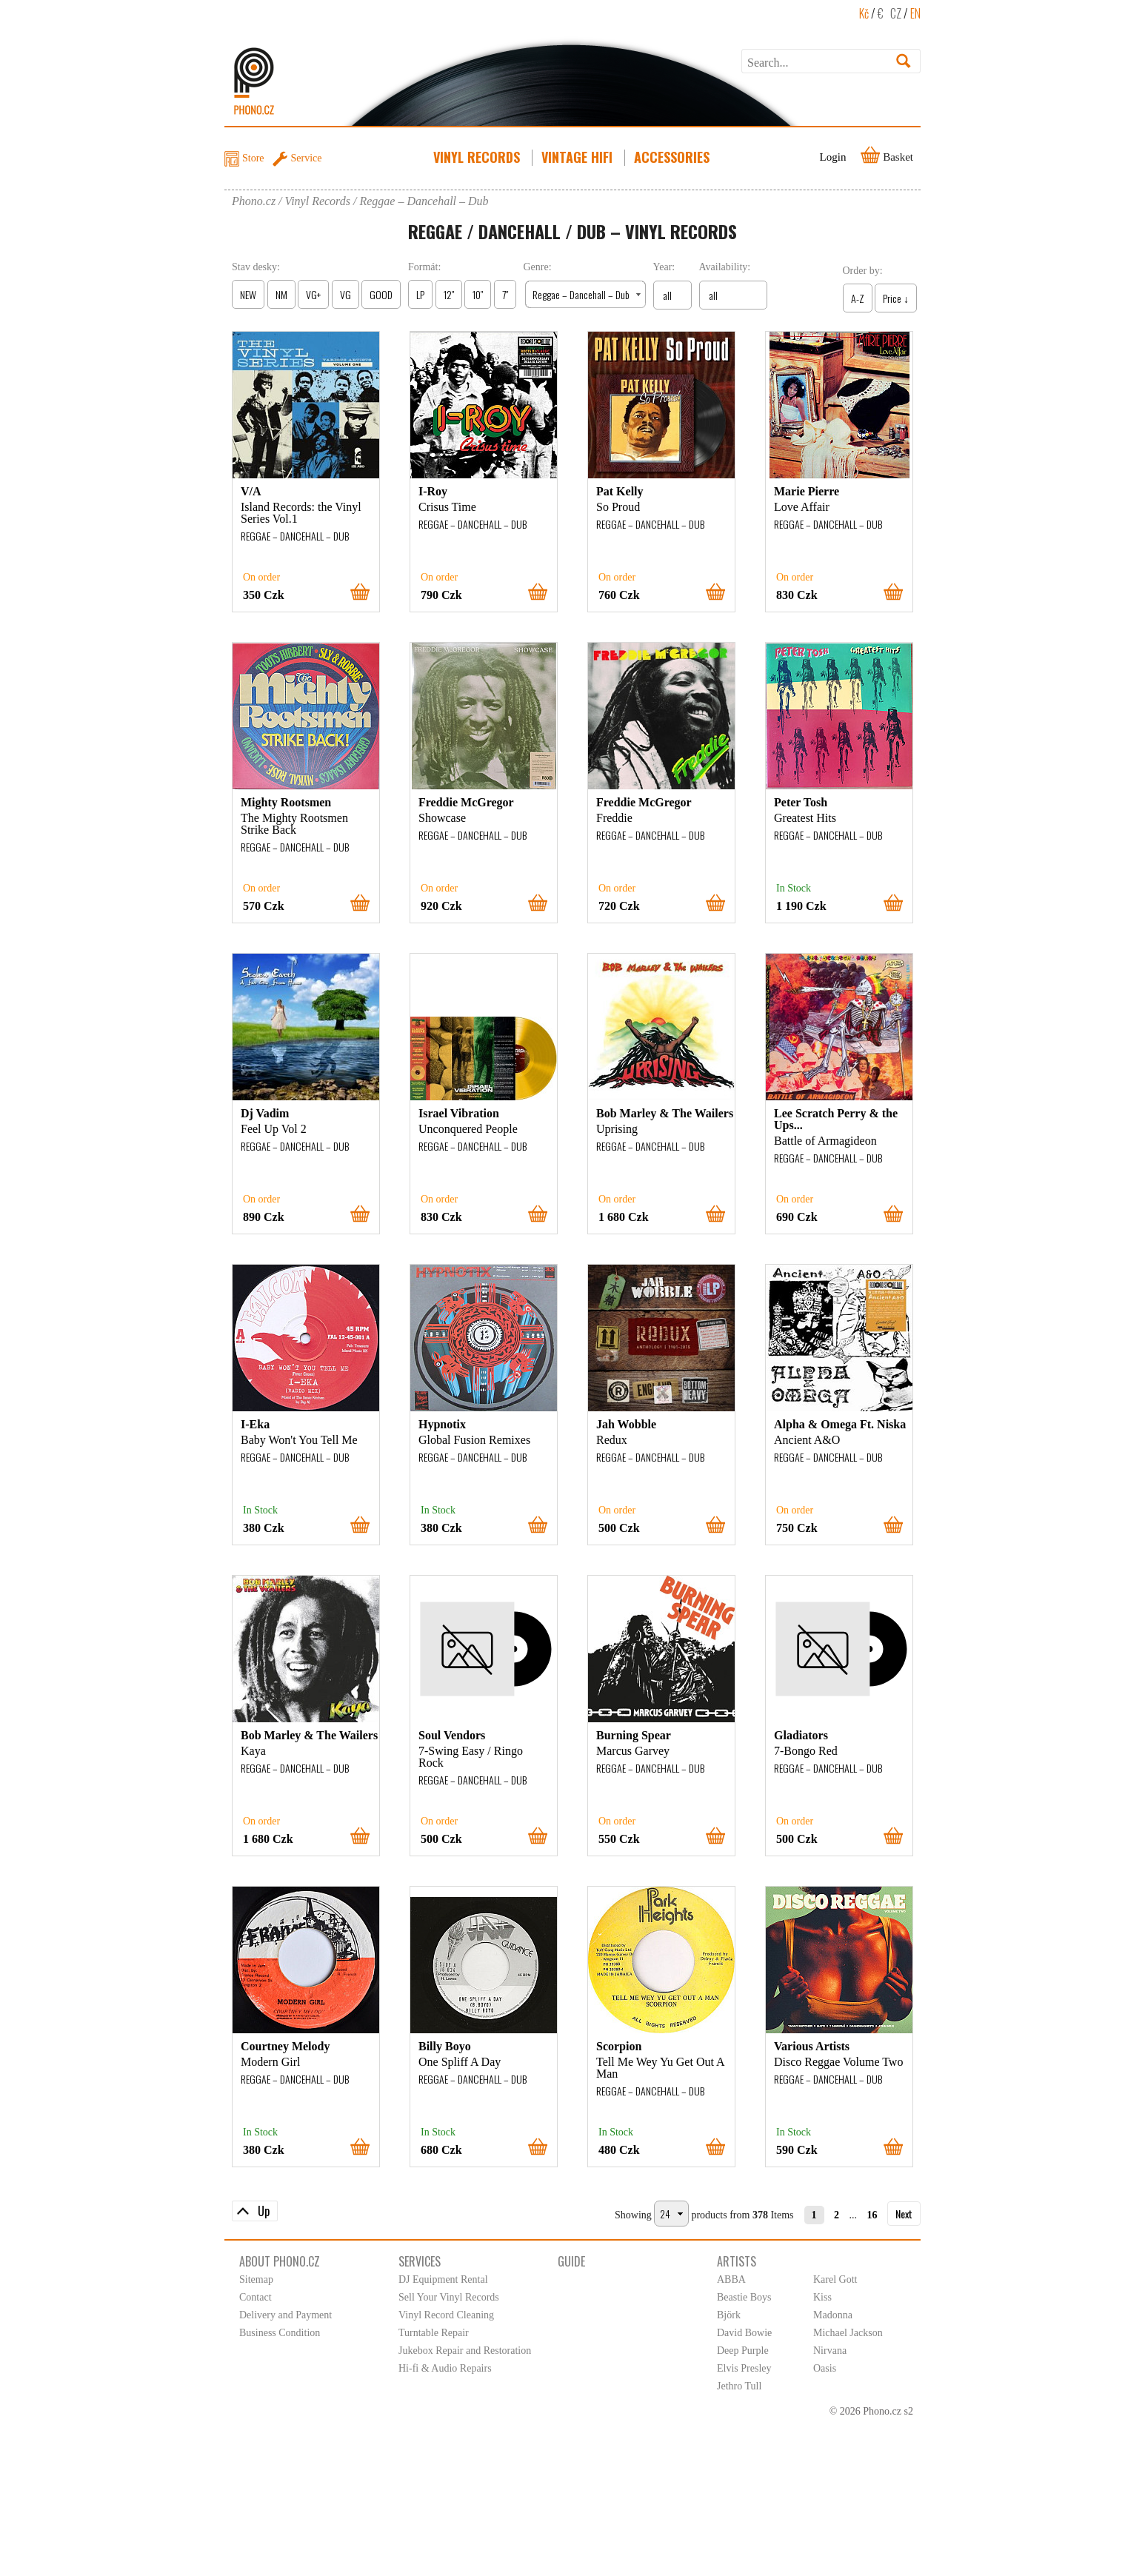 The image size is (1145, 2576). What do you see at coordinates (822, 2297) in the screenshot?
I see `Kiss` at bounding box center [822, 2297].